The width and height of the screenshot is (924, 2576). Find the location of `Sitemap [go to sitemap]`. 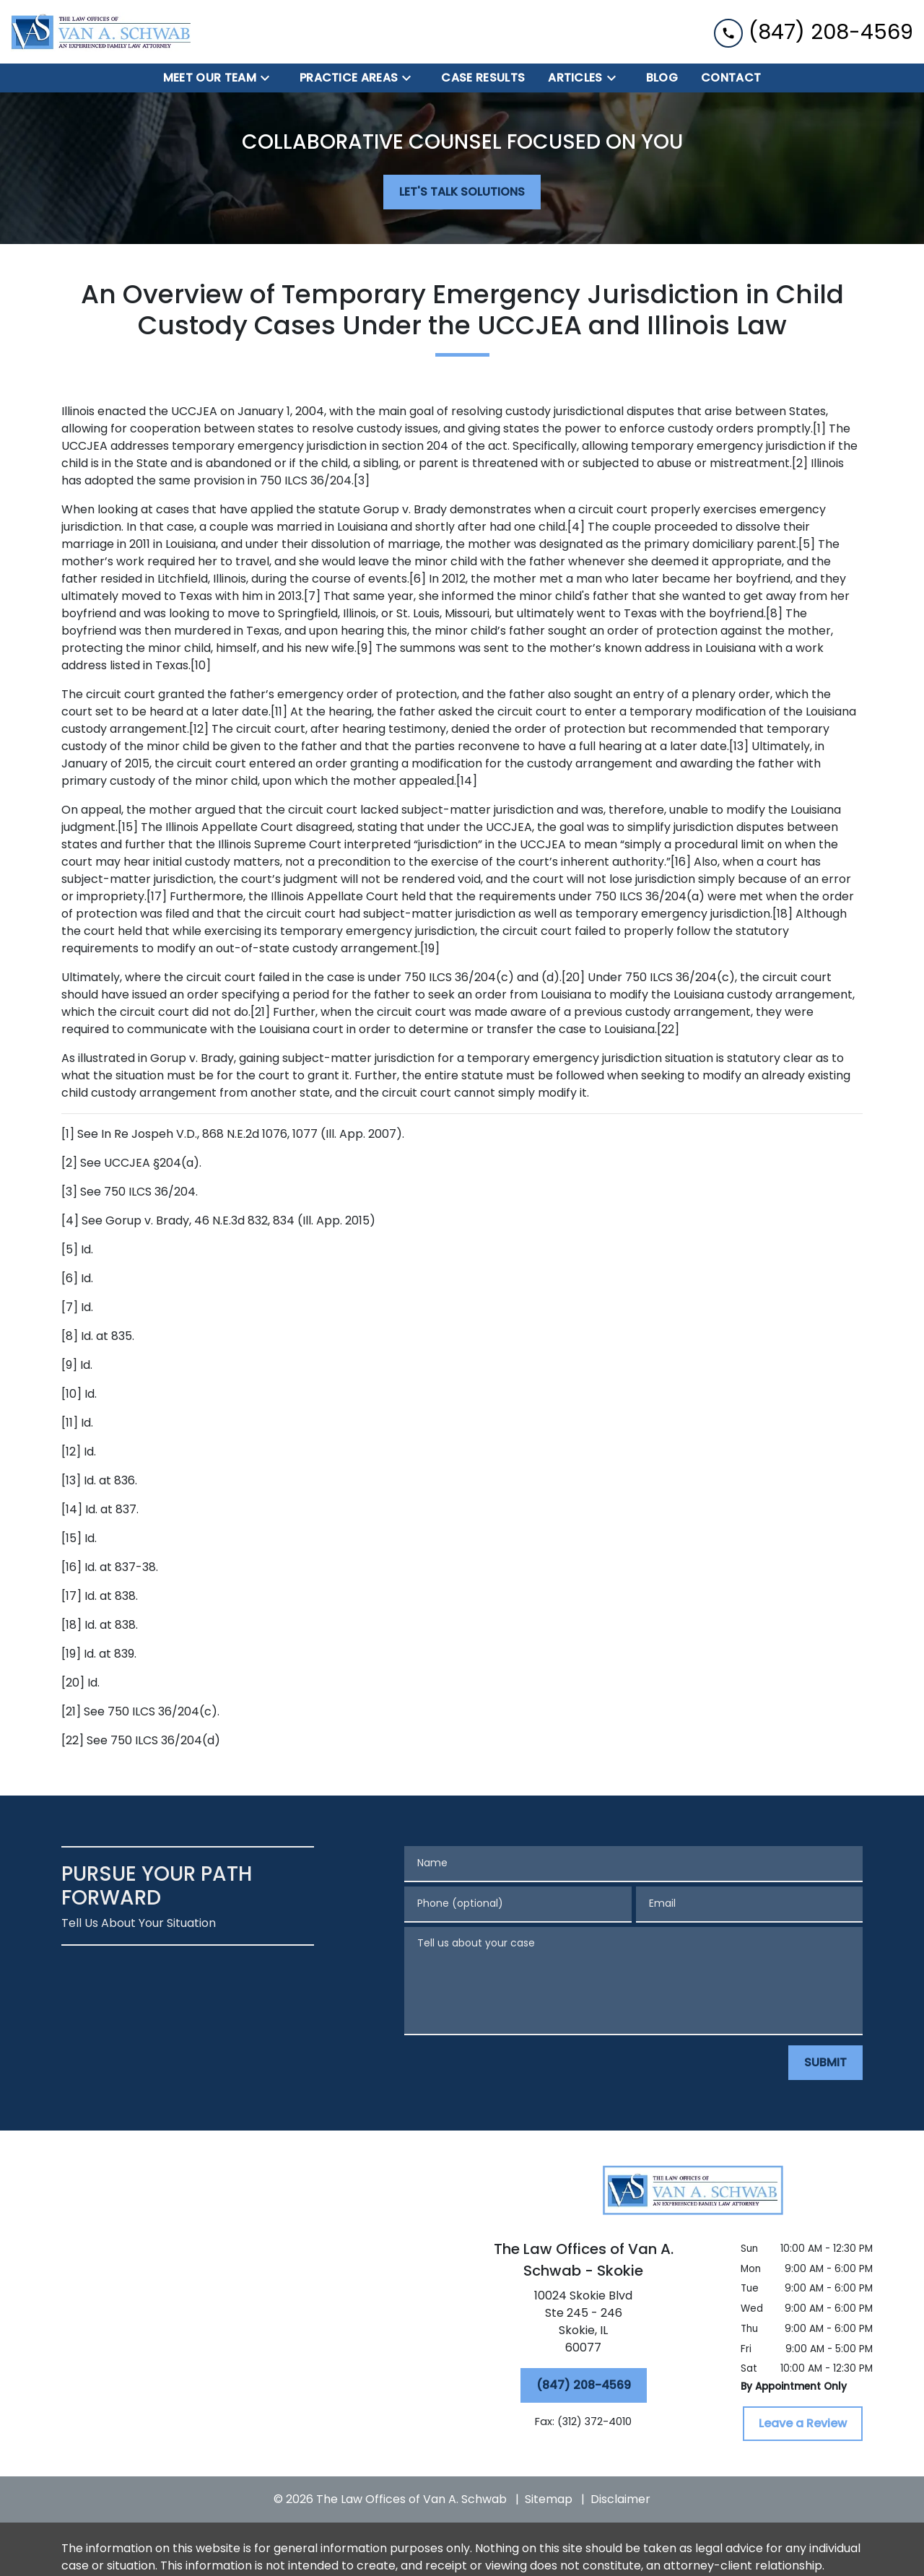

Sitemap [go to sitemap] is located at coordinates (548, 2499).